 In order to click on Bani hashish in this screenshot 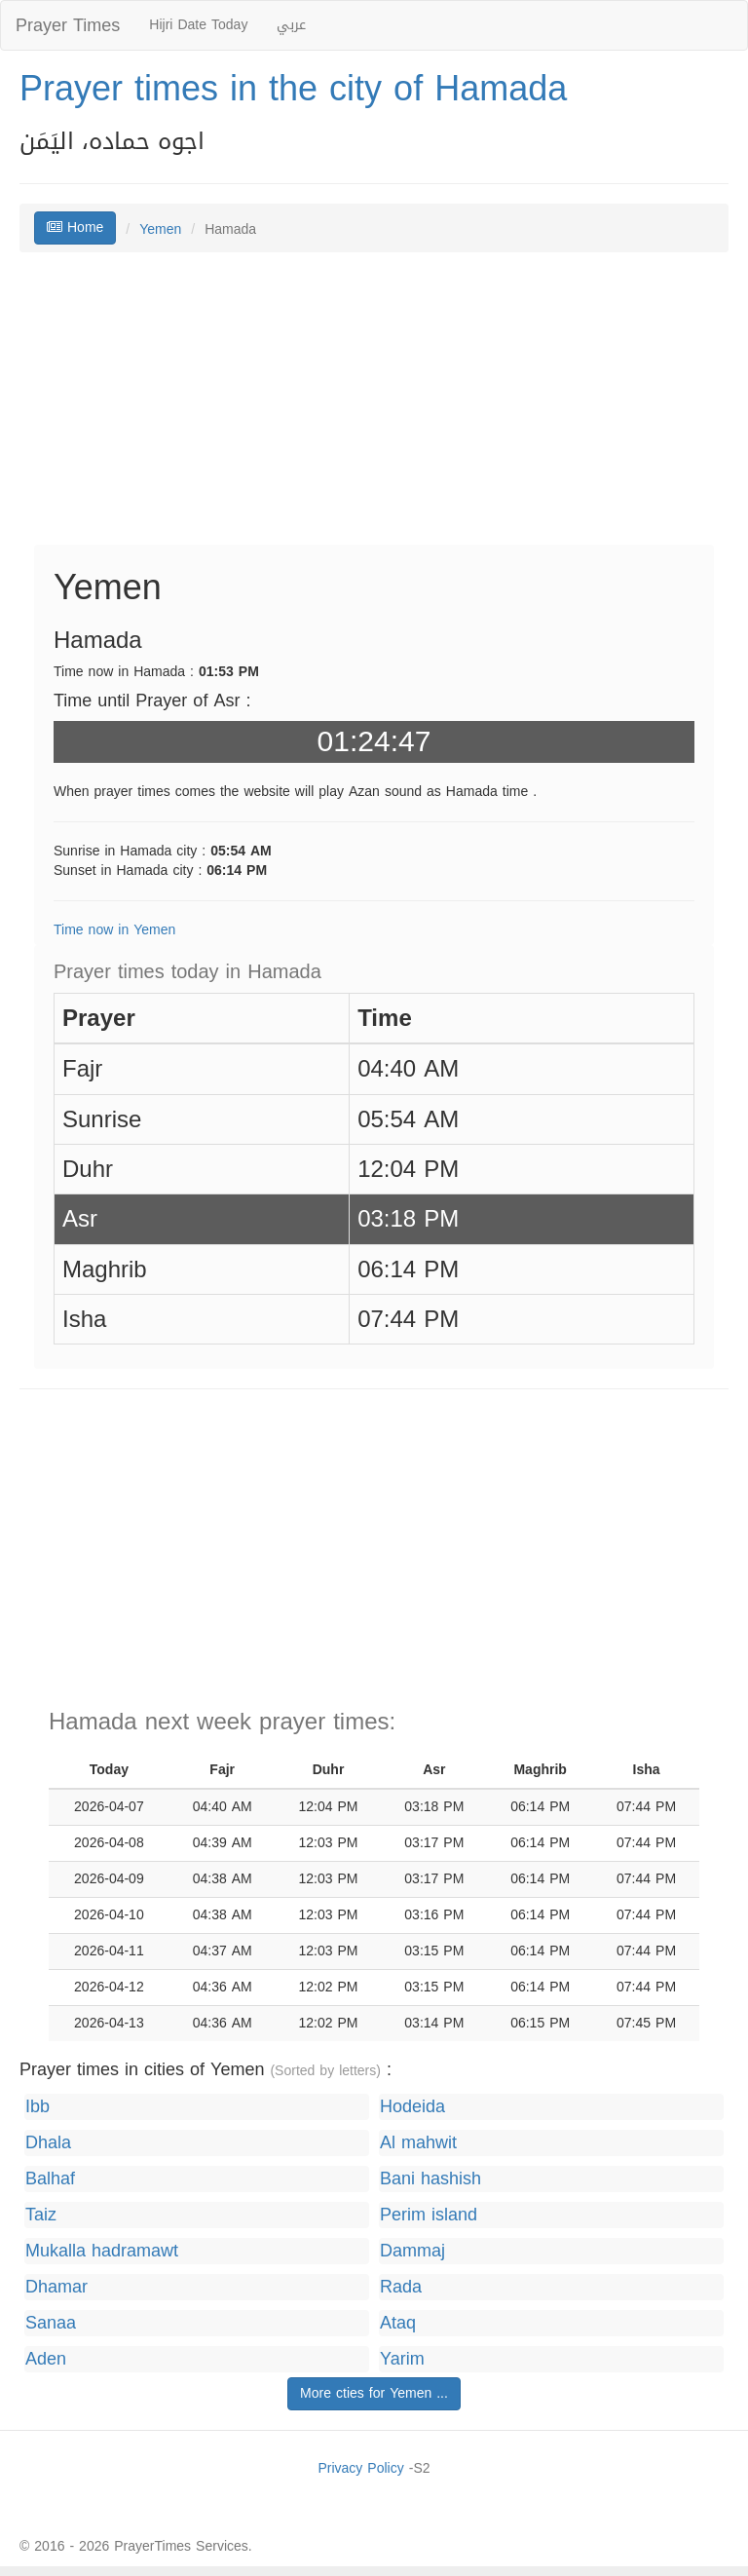, I will do `click(430, 2179)`.